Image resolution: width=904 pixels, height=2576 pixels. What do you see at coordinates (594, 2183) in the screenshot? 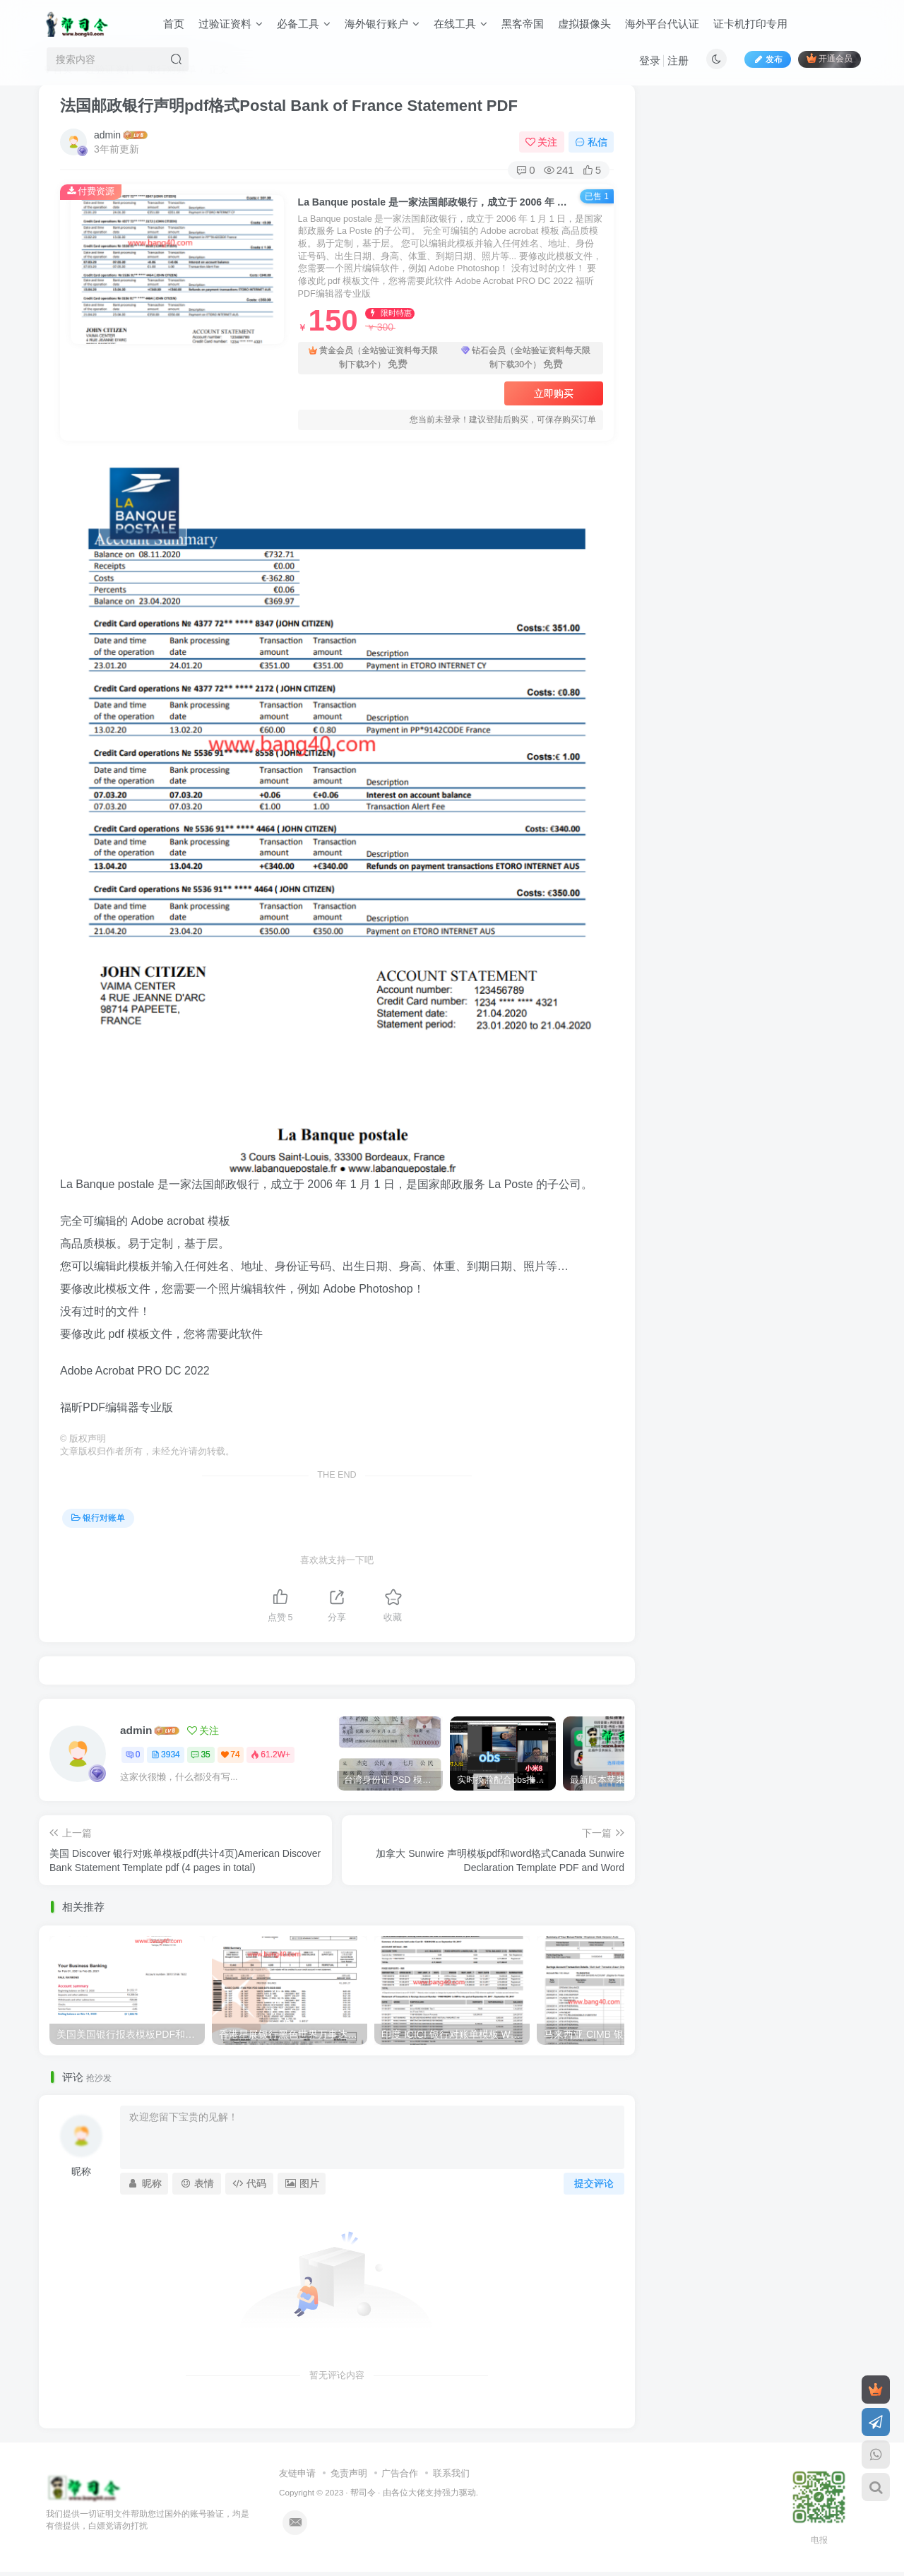
I see `提交评论` at bounding box center [594, 2183].